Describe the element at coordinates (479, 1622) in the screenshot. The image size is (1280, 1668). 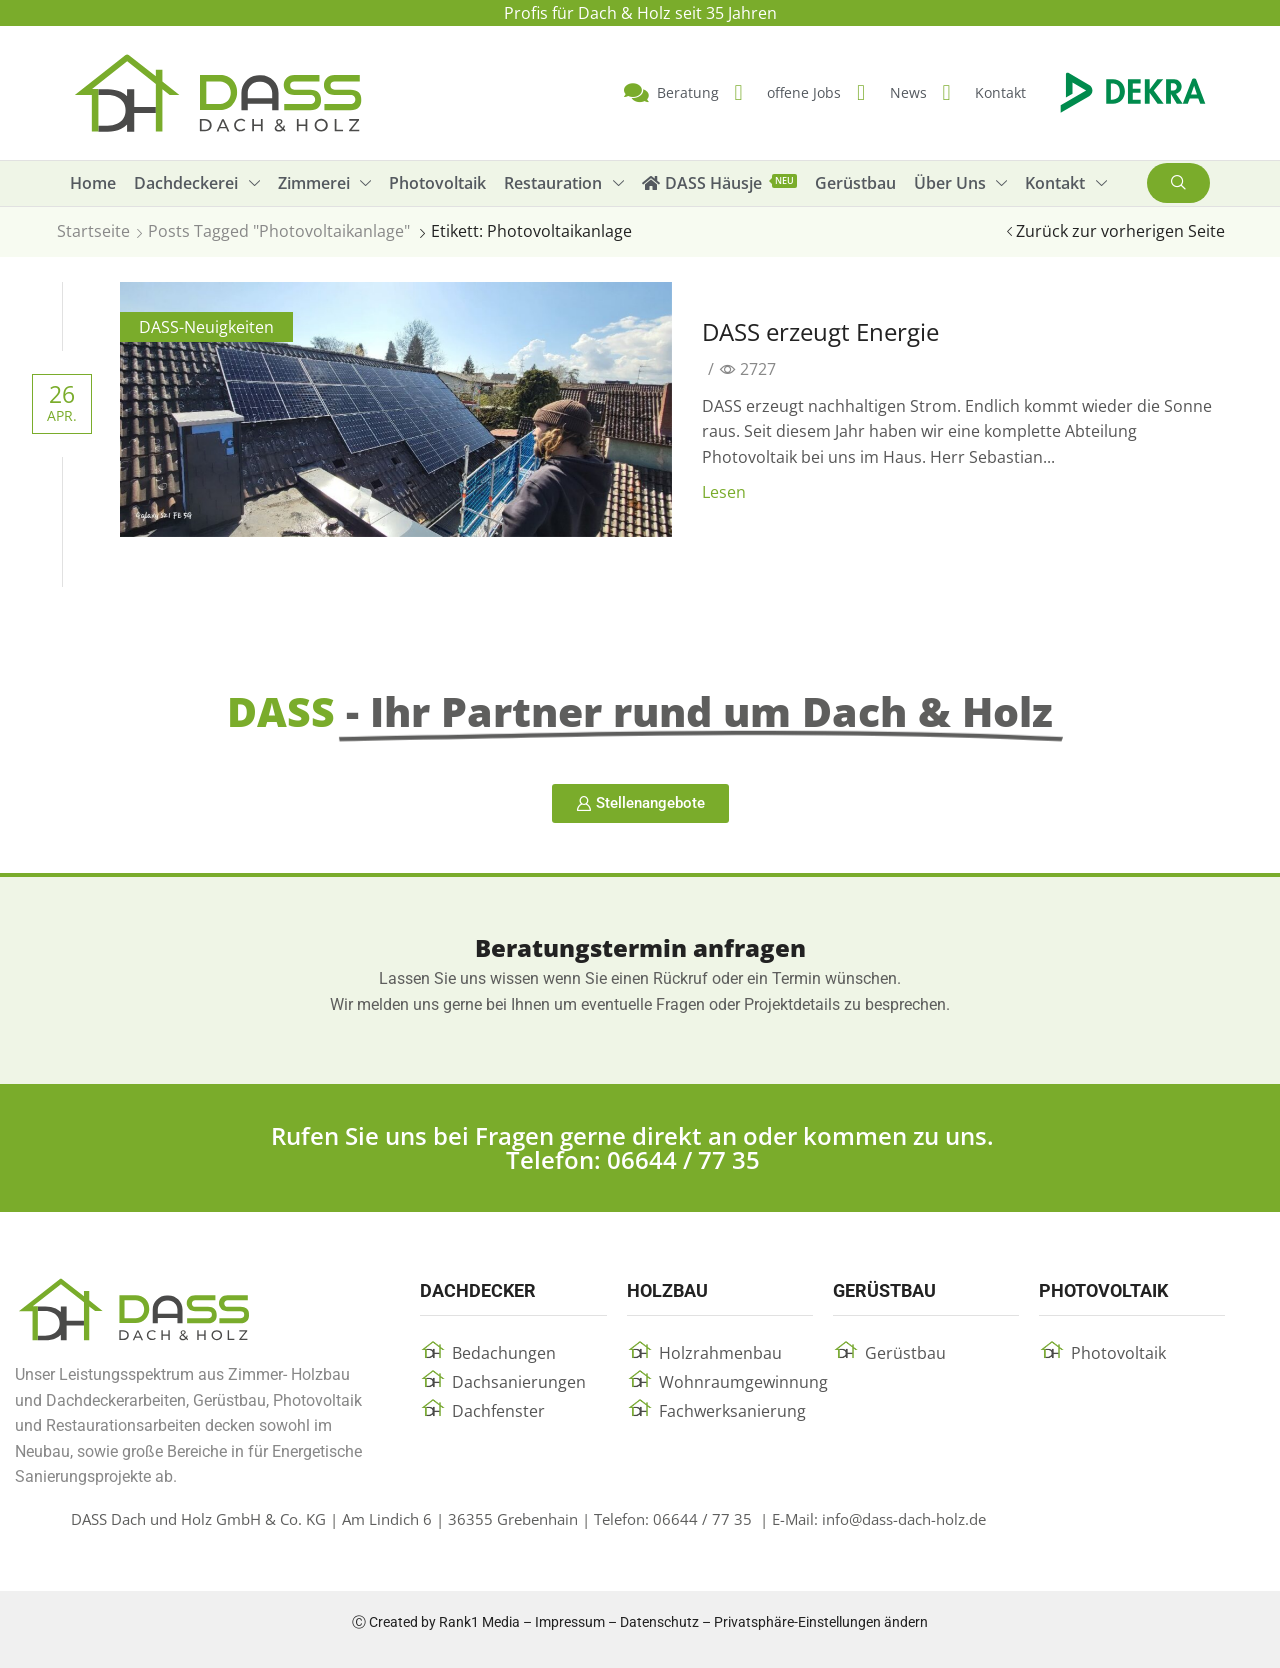
I see `Rank1 Media` at that location.